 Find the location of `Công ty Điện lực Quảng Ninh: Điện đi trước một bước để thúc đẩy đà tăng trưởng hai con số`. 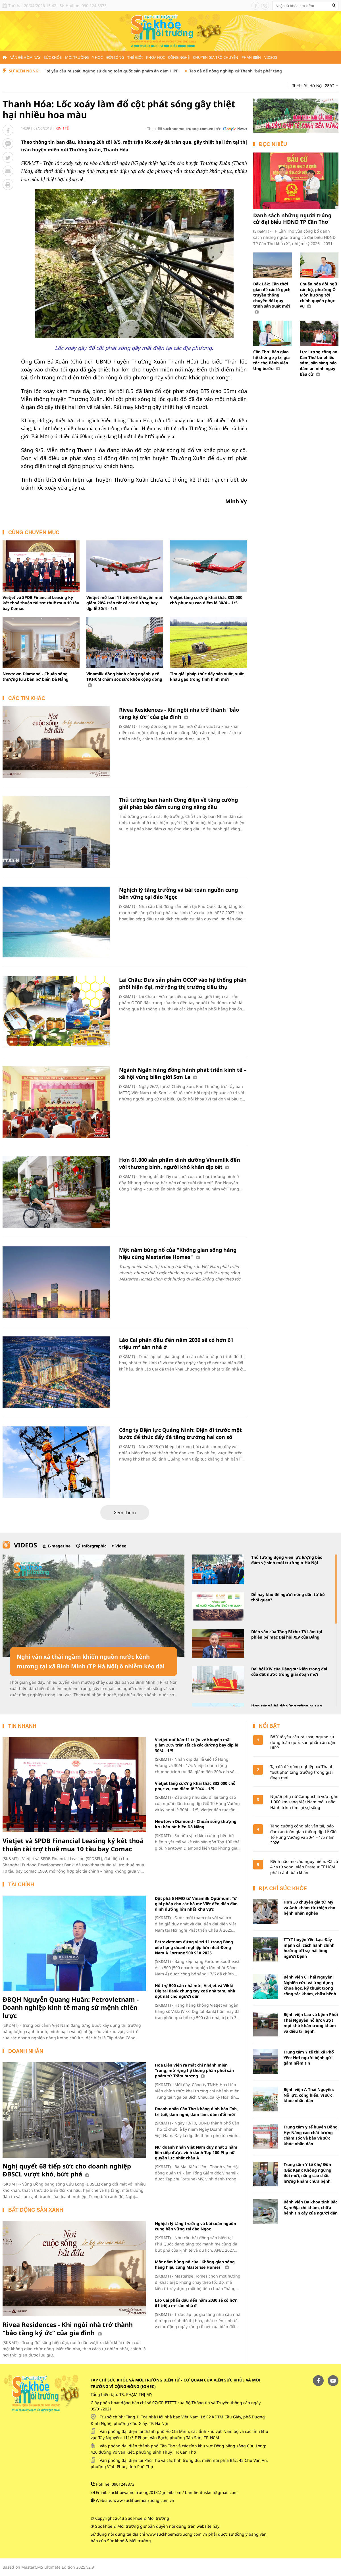

Công ty Điện lực Quảng Ninh: Điện đi trước một bước để thúc đẩy đà tăng trưởng hai con số is located at coordinates (180, 1433).